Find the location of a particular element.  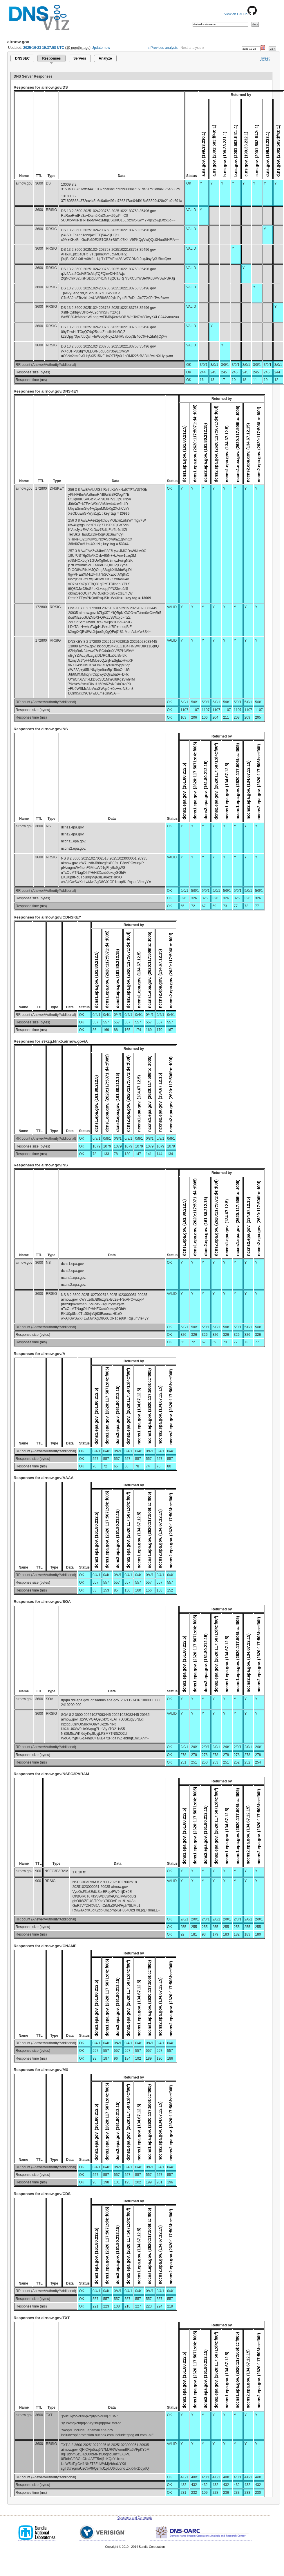

Questions and Comments is located at coordinates (134, 2517).